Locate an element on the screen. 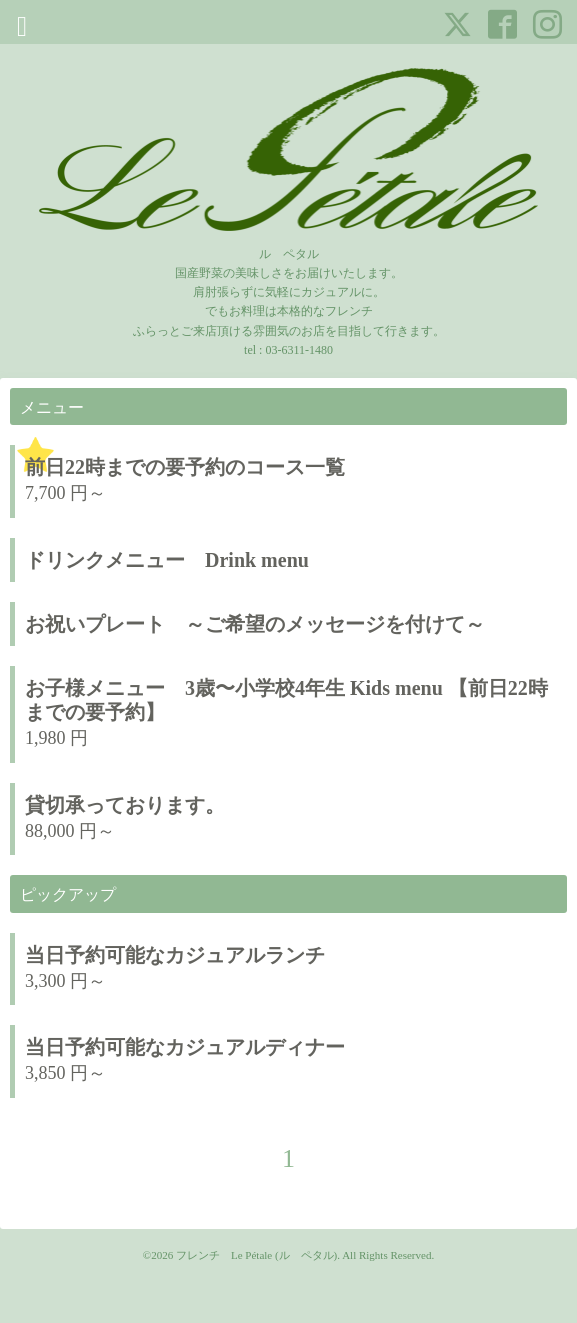  フレンチ Le Pétale (ル ペタル) is located at coordinates (256, 1255).